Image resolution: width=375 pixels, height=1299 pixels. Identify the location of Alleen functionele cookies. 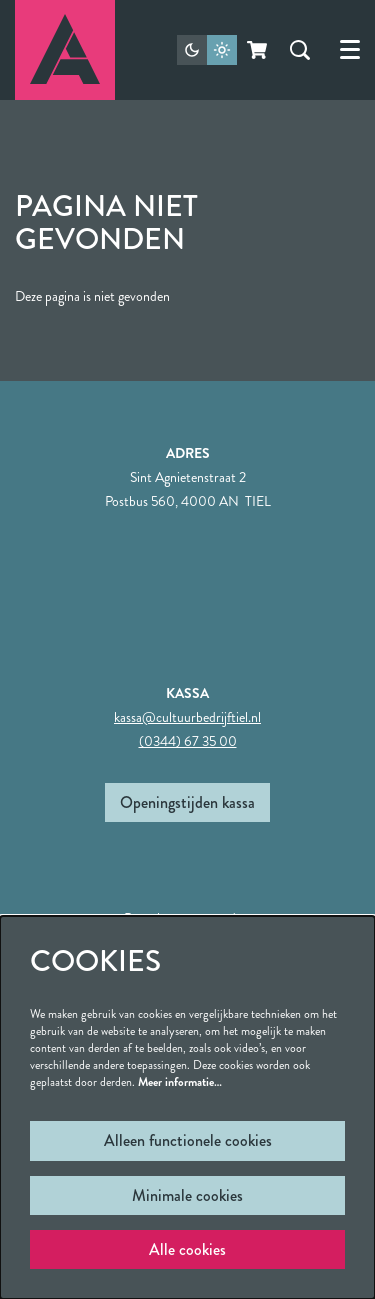
(188, 1140).